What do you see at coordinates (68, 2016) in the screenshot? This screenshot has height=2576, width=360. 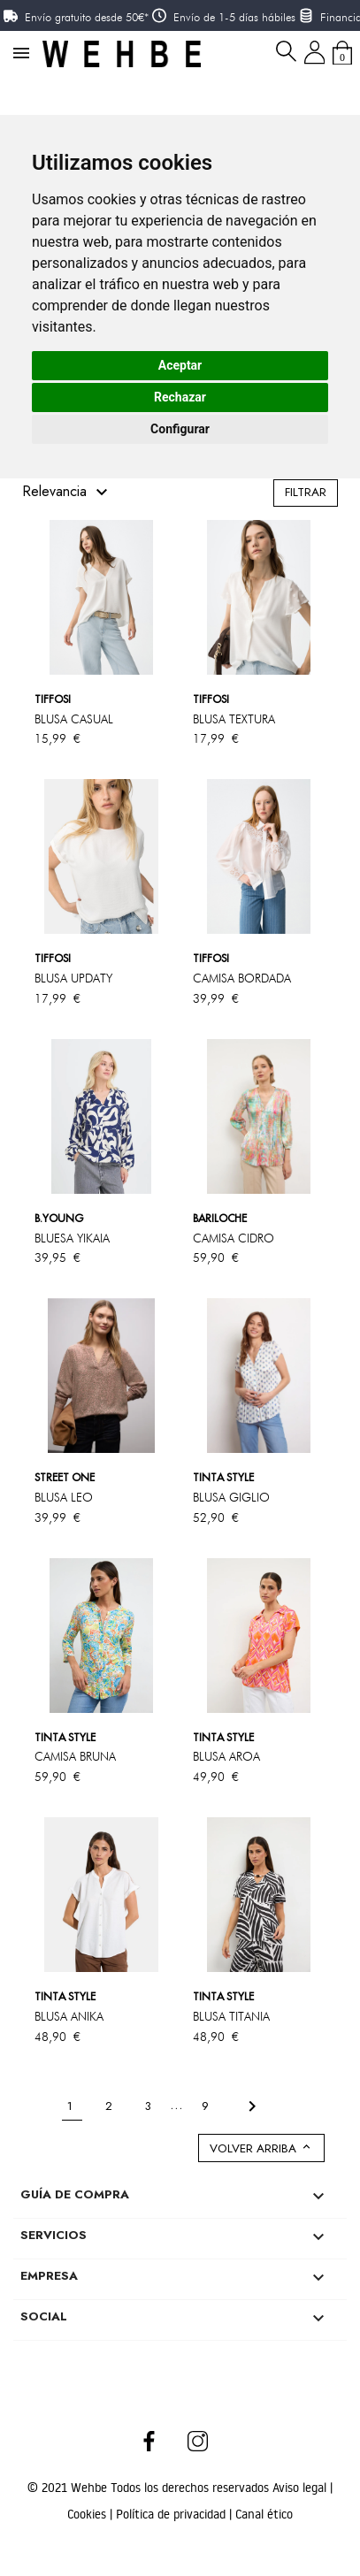 I see `BLUSA ANIKA` at bounding box center [68, 2016].